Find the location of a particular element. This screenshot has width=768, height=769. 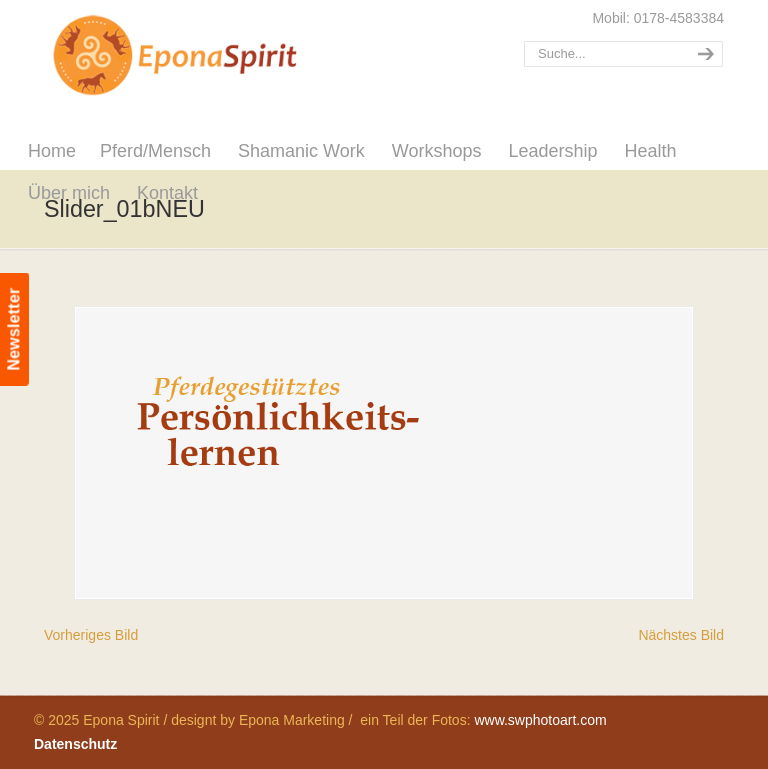

Nächstes Bild is located at coordinates (681, 635).